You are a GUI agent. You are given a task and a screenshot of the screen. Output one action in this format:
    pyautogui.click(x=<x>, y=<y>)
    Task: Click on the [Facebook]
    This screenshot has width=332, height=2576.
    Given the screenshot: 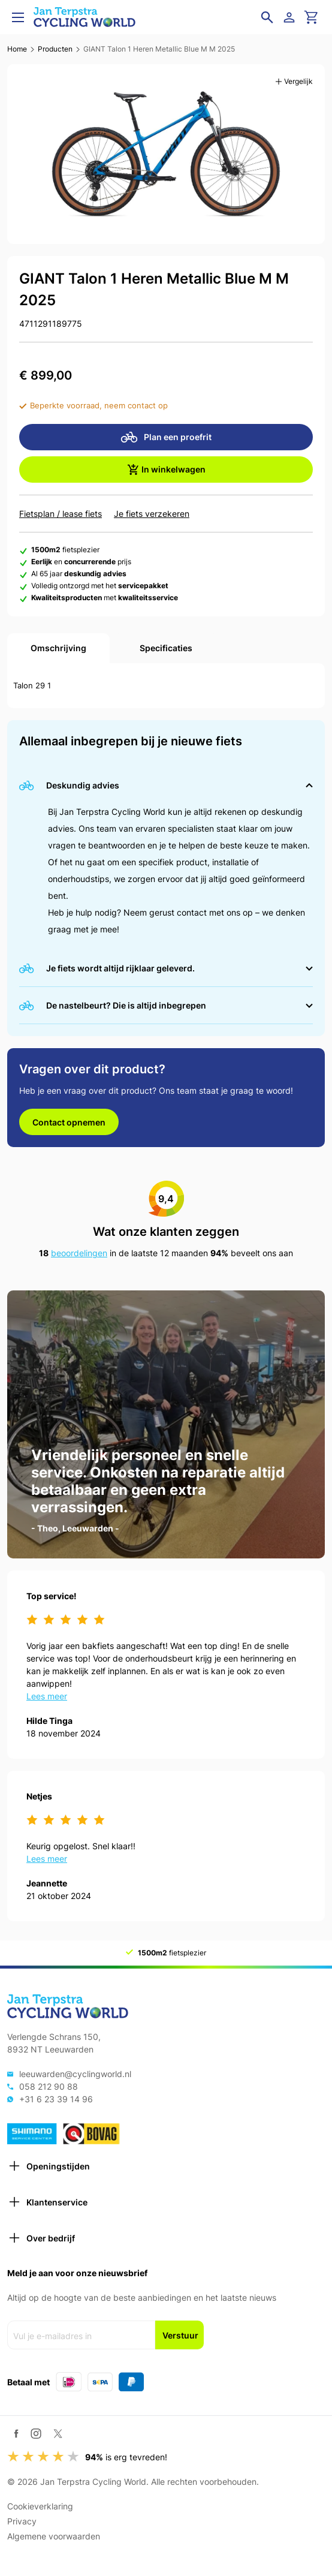 What is the action you would take?
    pyautogui.click(x=16, y=2433)
    